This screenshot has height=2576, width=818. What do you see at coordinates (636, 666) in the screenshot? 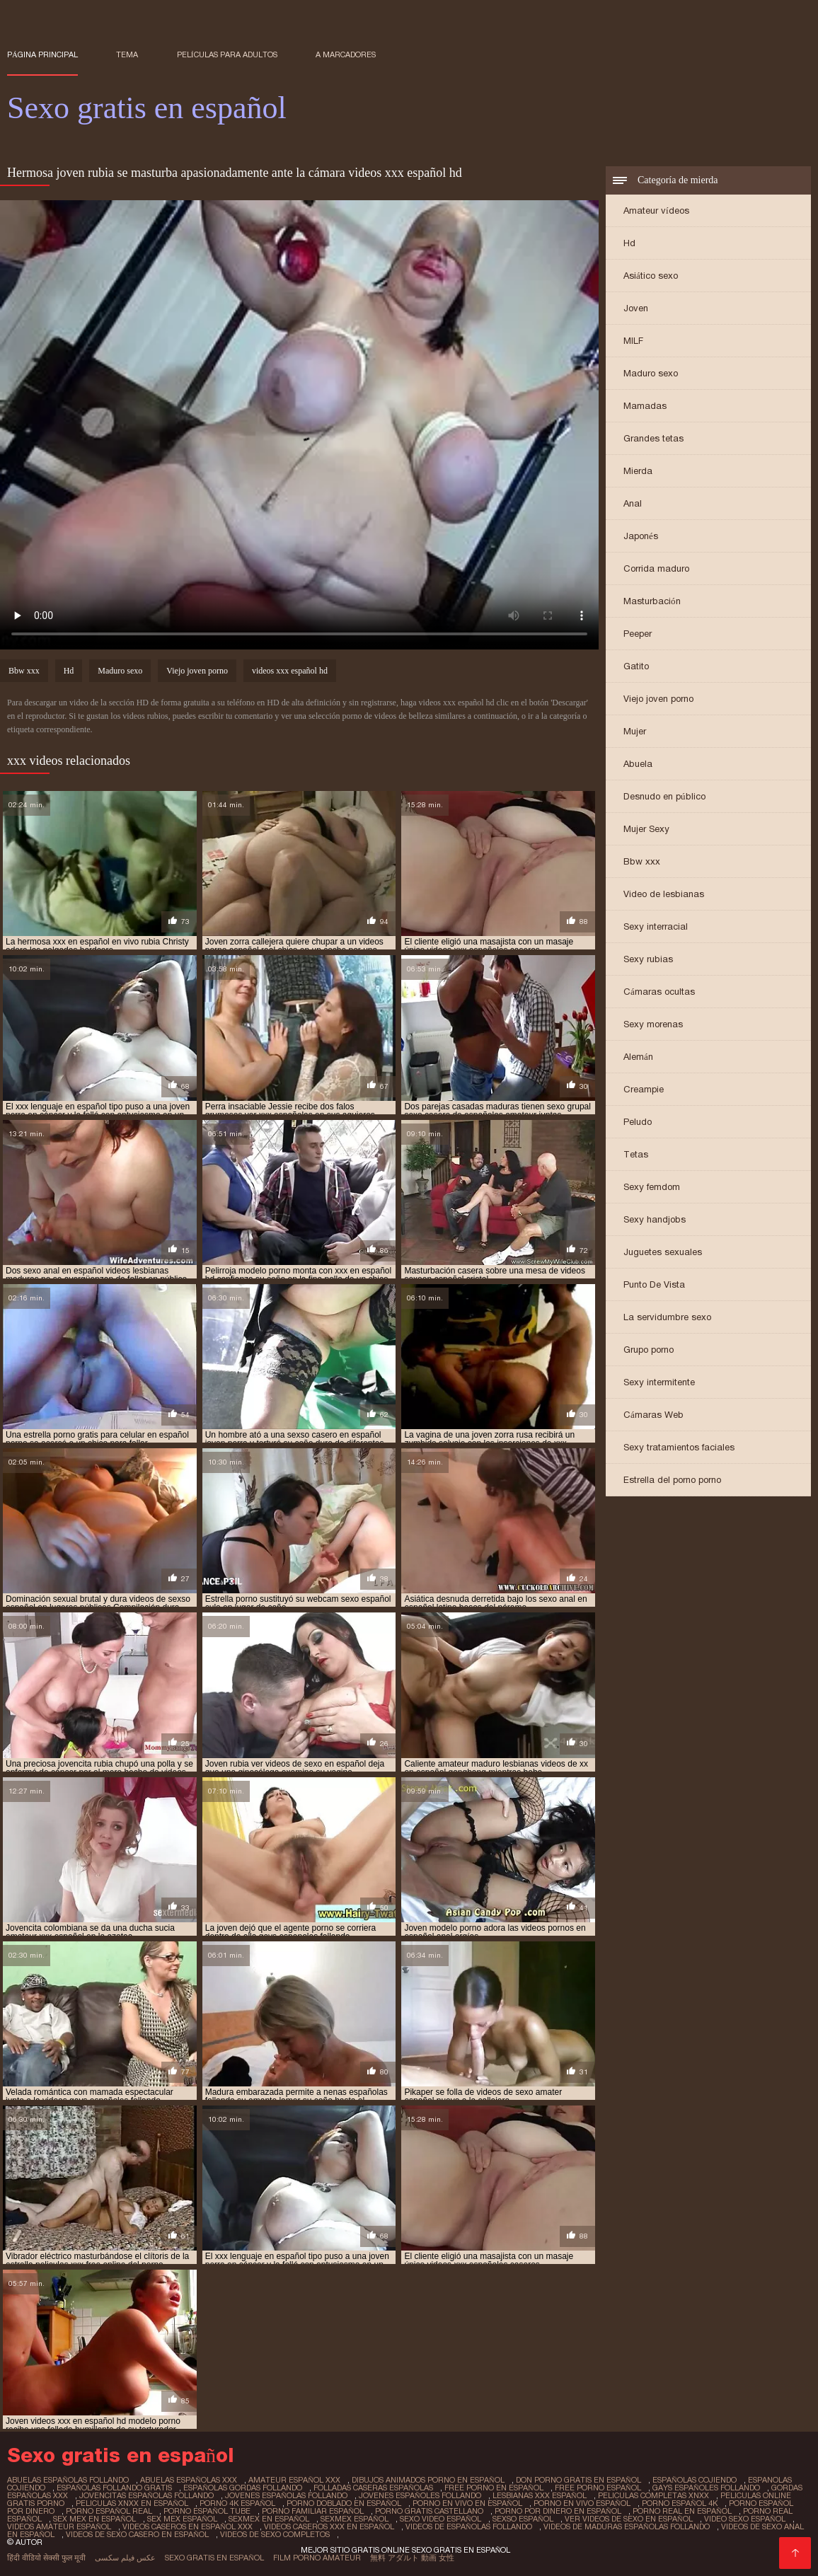
I see `Gatito` at bounding box center [636, 666].